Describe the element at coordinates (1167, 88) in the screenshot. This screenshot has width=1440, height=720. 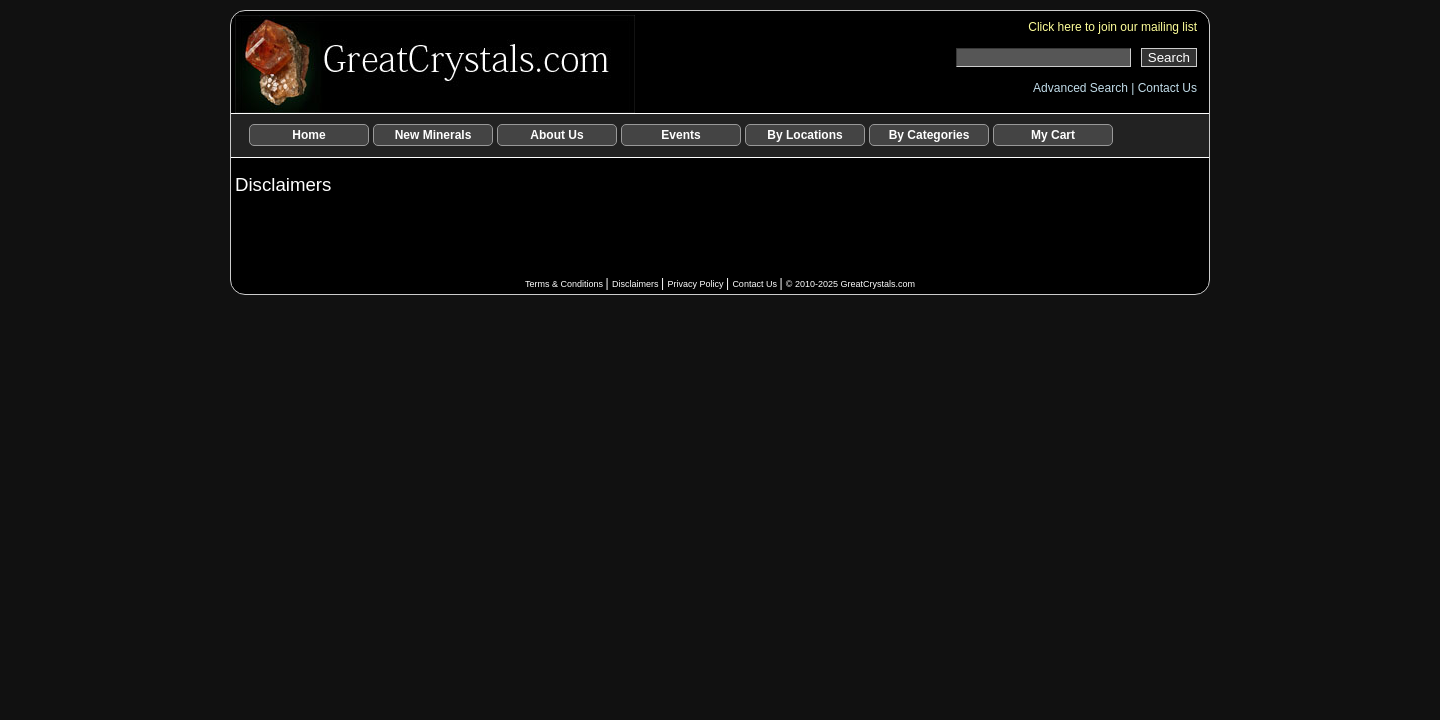
I see `Contact Us` at that location.